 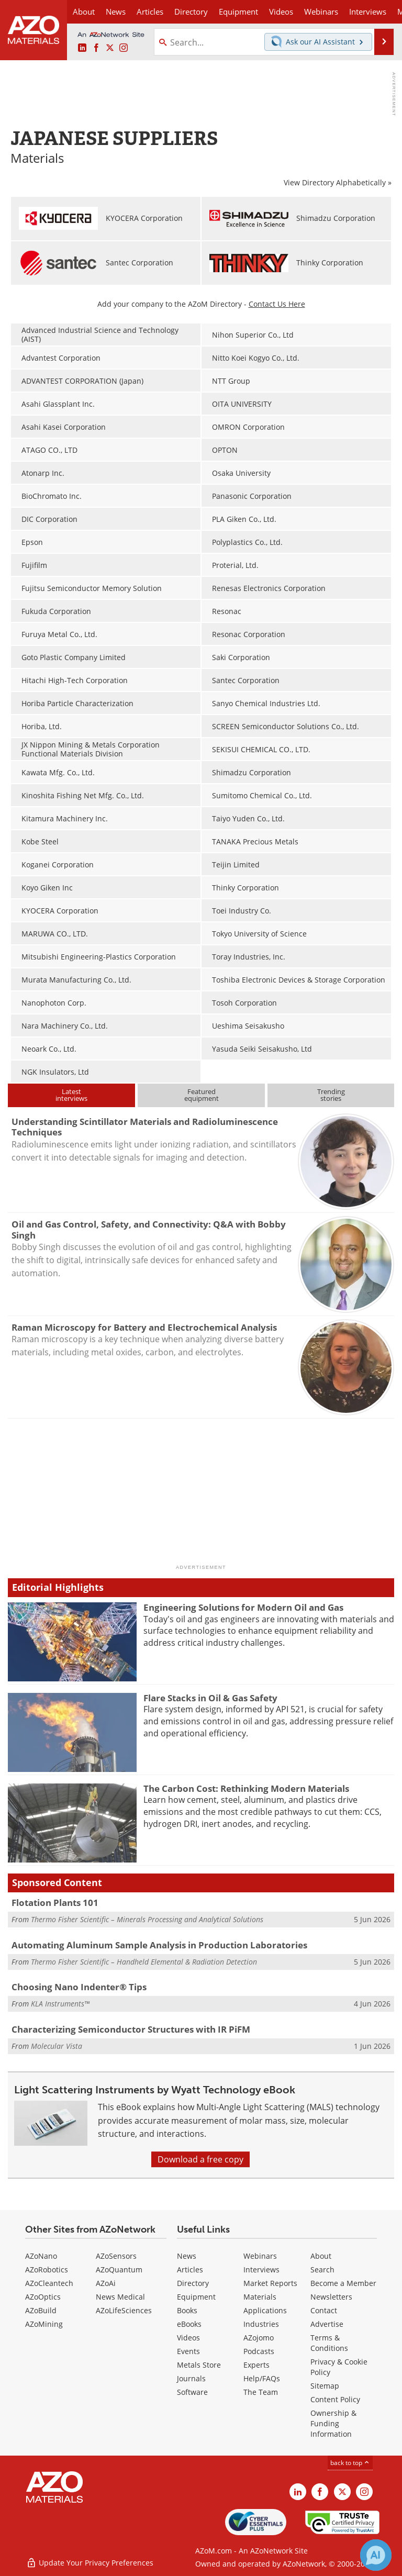 What do you see at coordinates (326, 2324) in the screenshot?
I see `Advertise` at bounding box center [326, 2324].